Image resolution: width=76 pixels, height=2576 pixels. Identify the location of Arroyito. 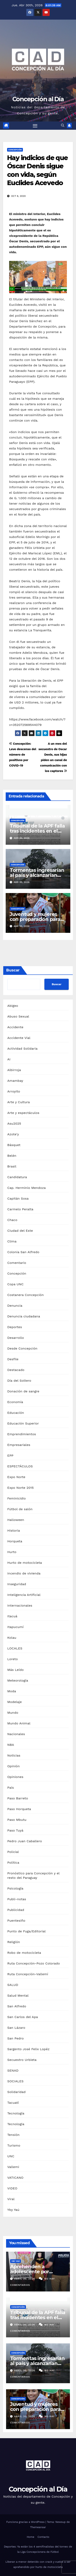
(13, 1091).